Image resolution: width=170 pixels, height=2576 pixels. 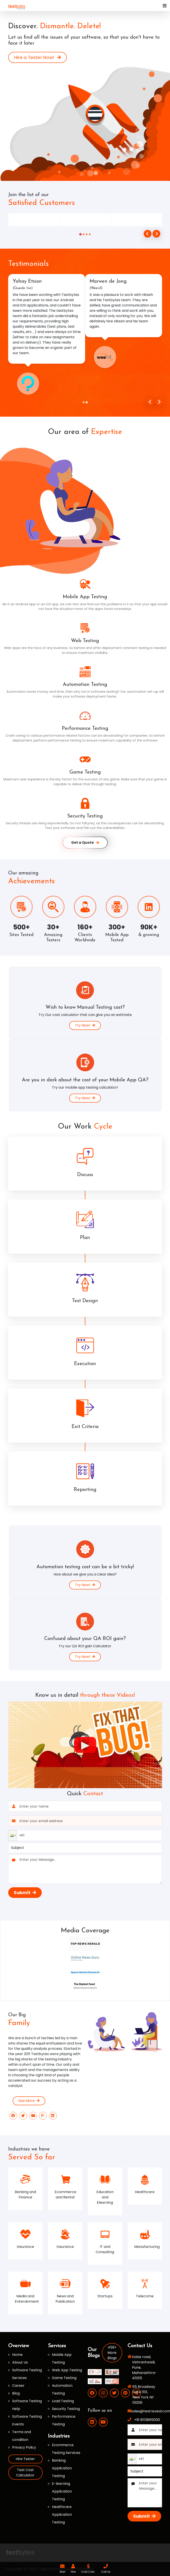 What do you see at coordinates (64, 2377) in the screenshot?
I see `Game Testing` at bounding box center [64, 2377].